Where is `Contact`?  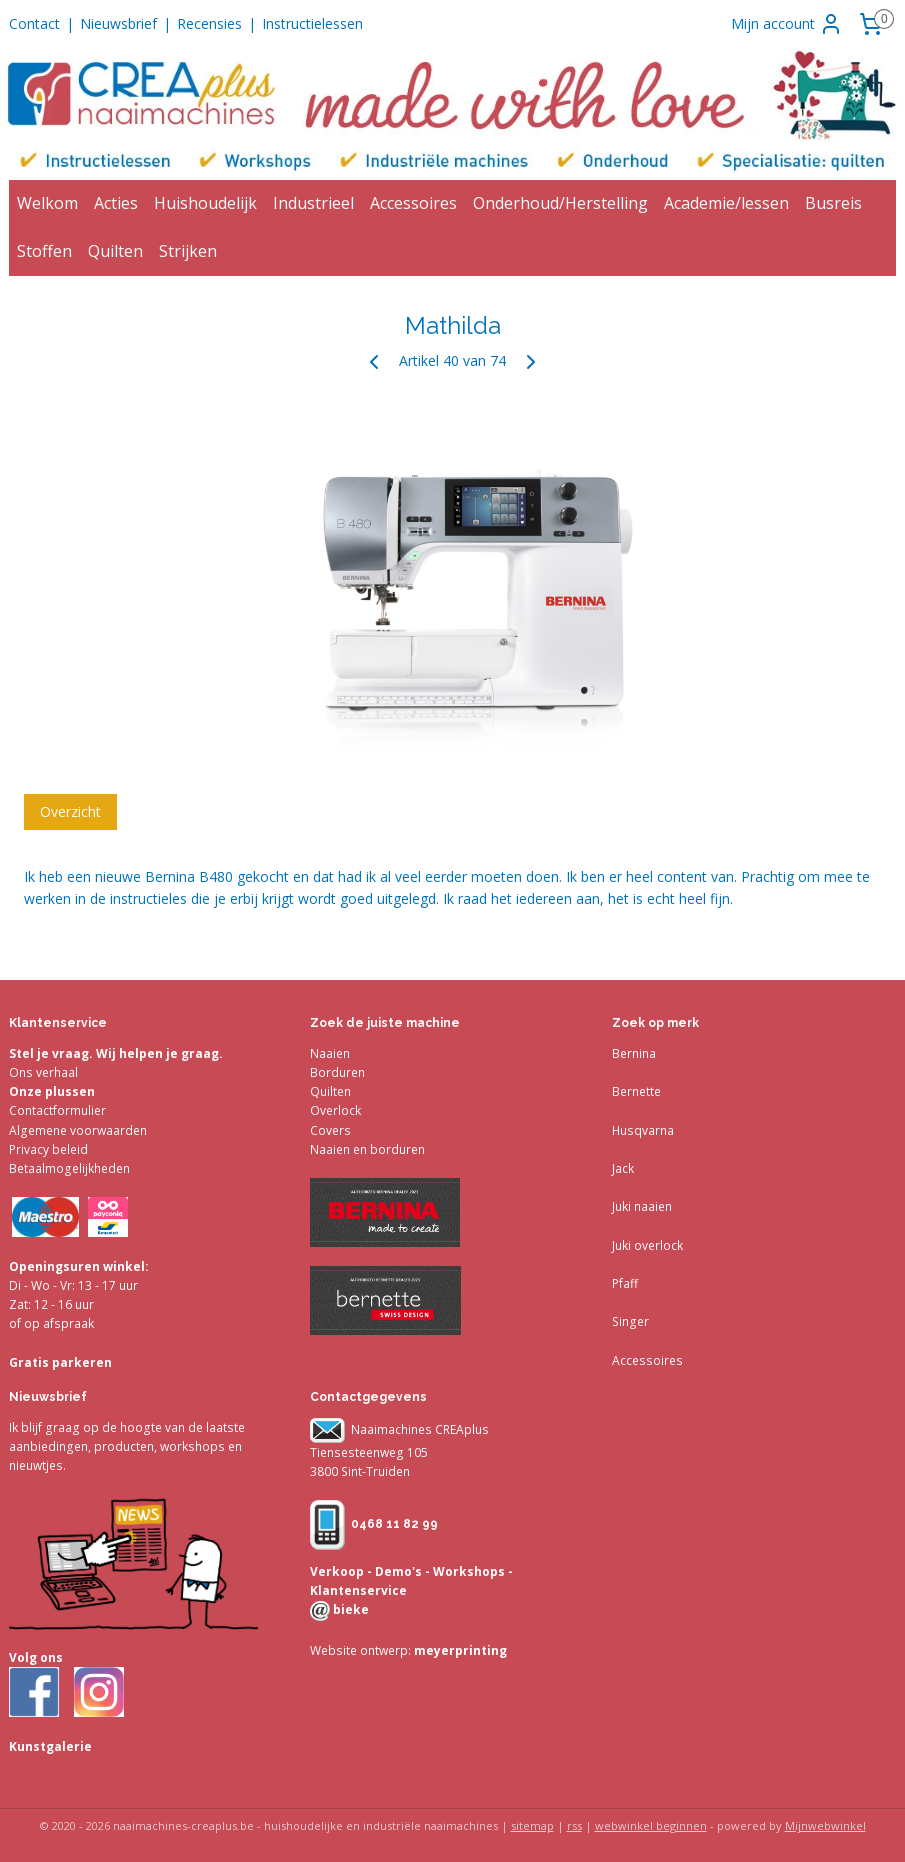
Contact is located at coordinates (34, 23).